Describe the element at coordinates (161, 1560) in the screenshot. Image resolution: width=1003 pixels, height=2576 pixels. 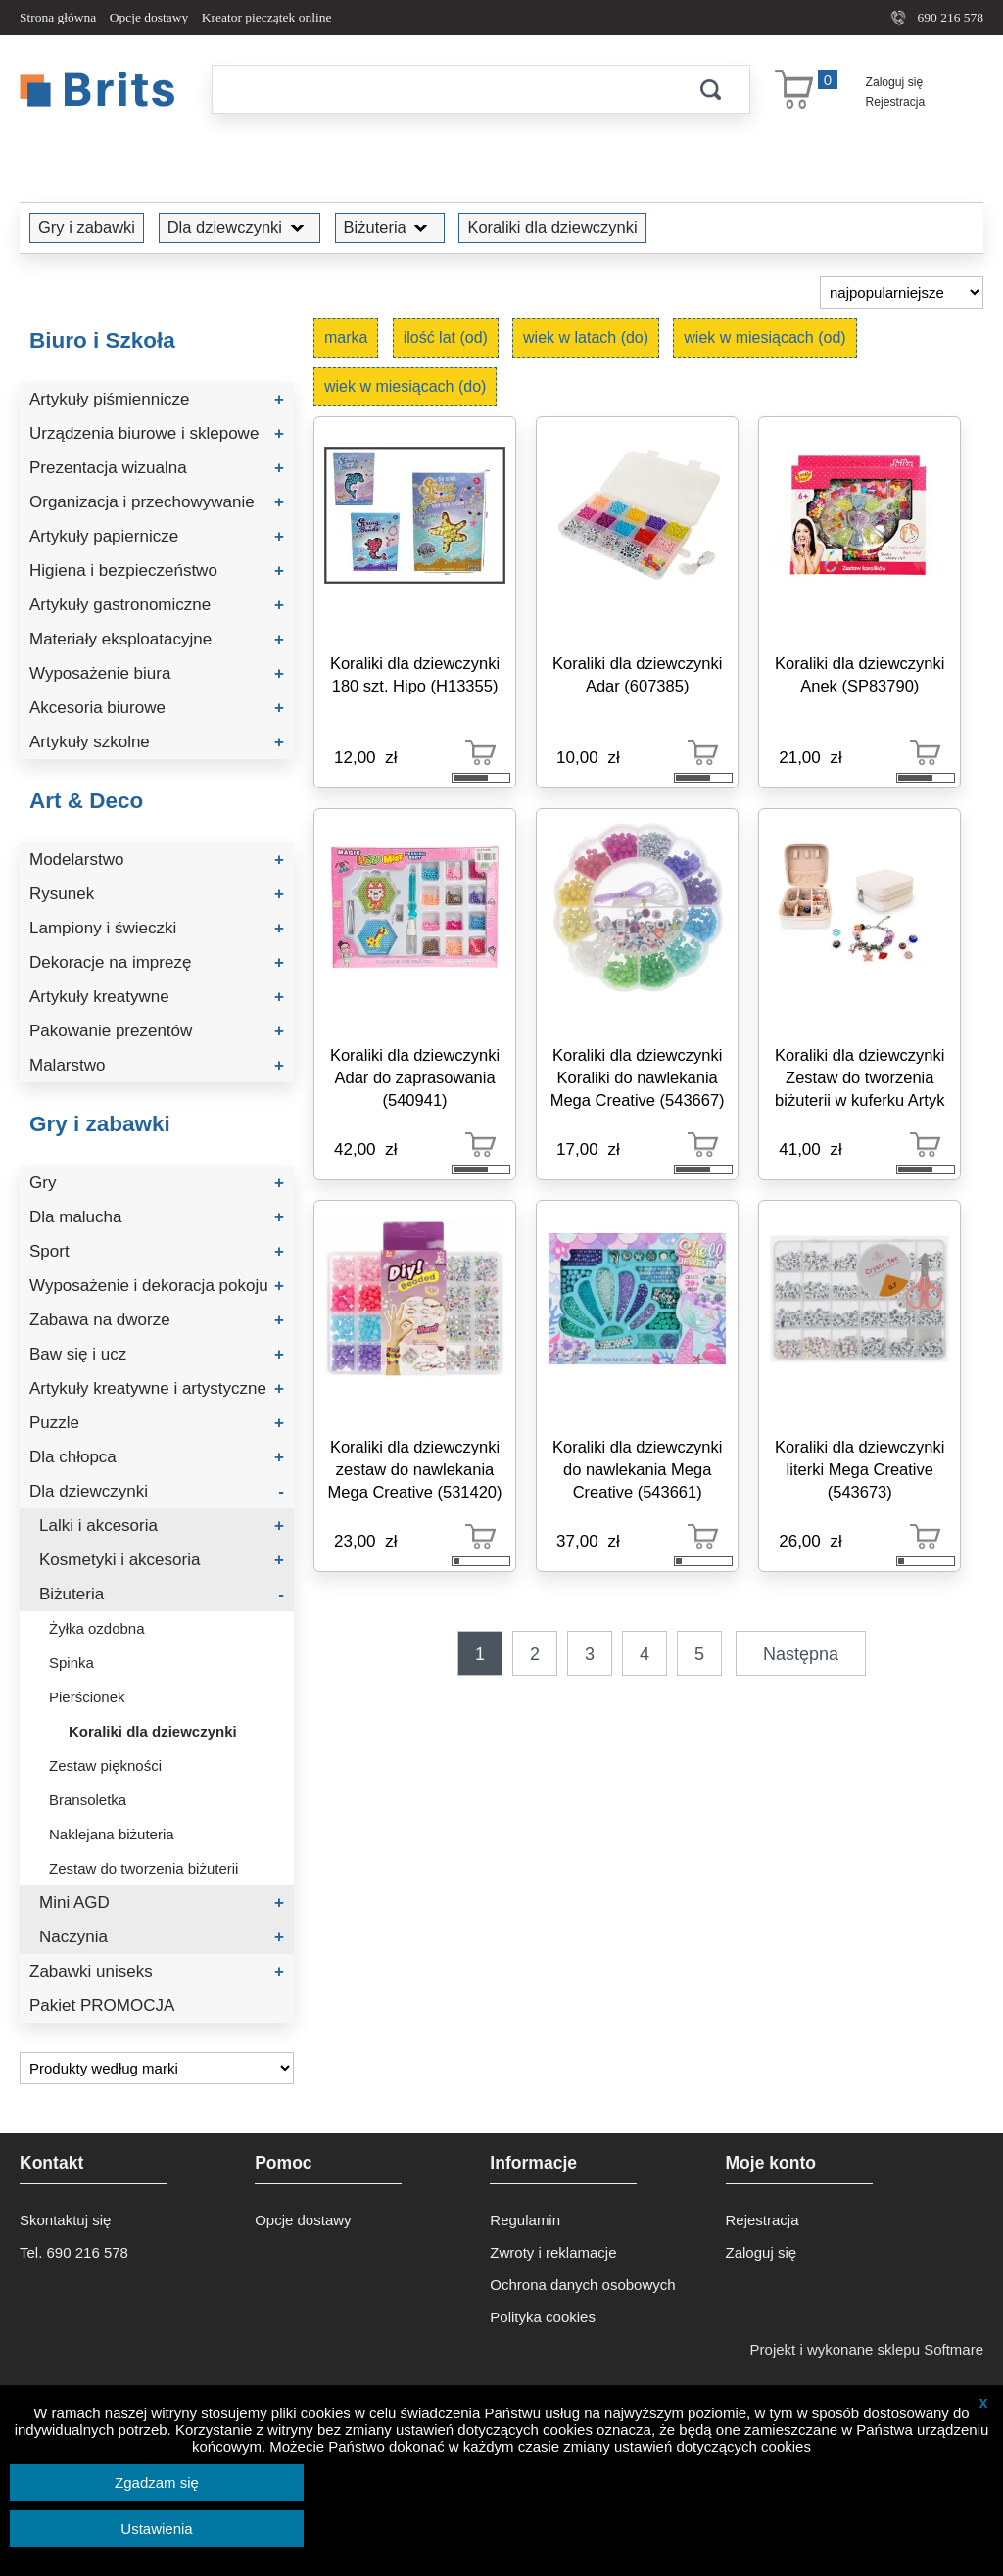
I see `Kosmetyki i akcesoria` at that location.